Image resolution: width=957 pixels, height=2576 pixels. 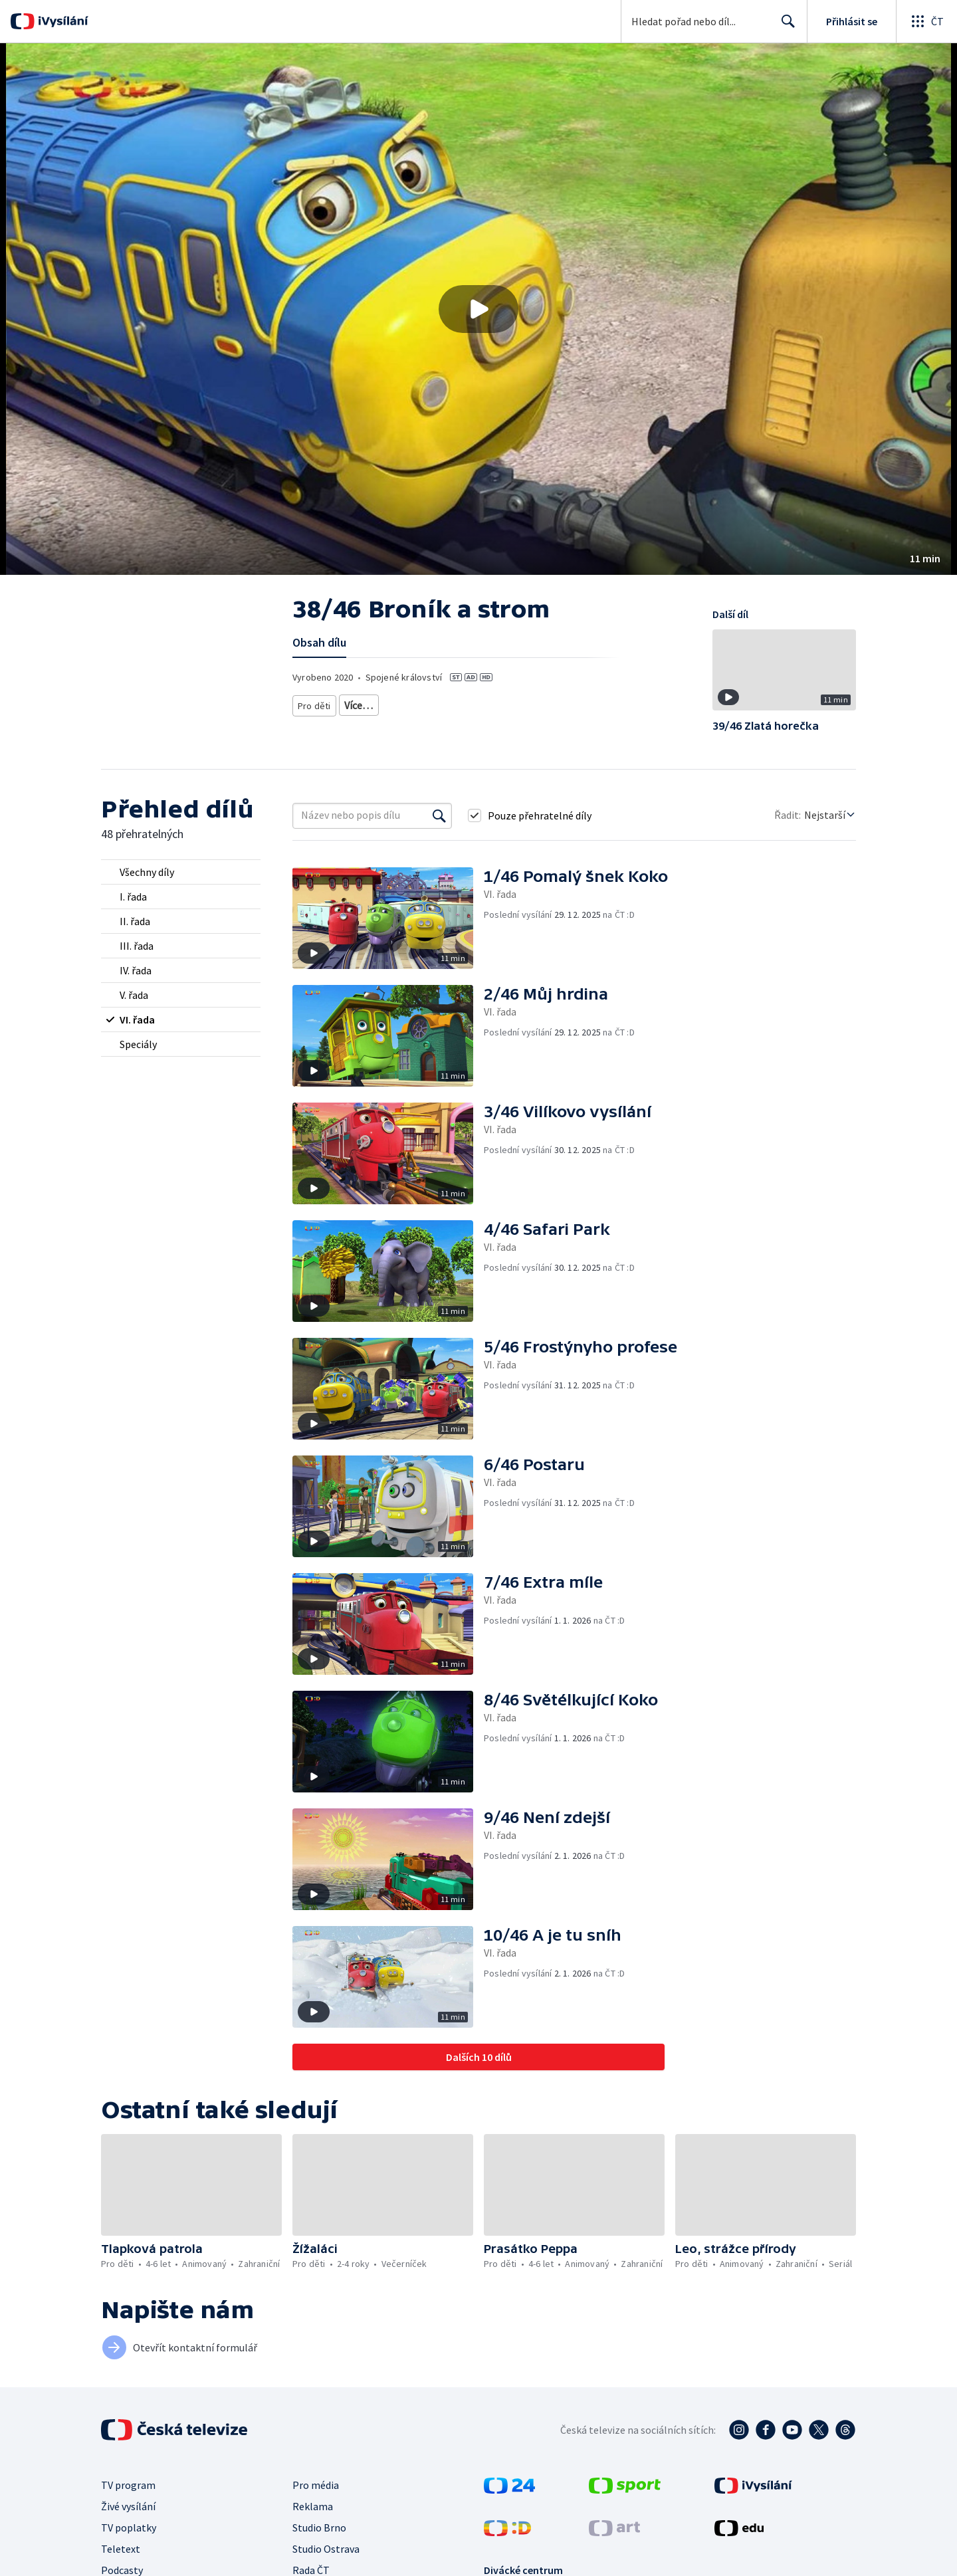 I want to click on TV program, so click(x=128, y=2485).